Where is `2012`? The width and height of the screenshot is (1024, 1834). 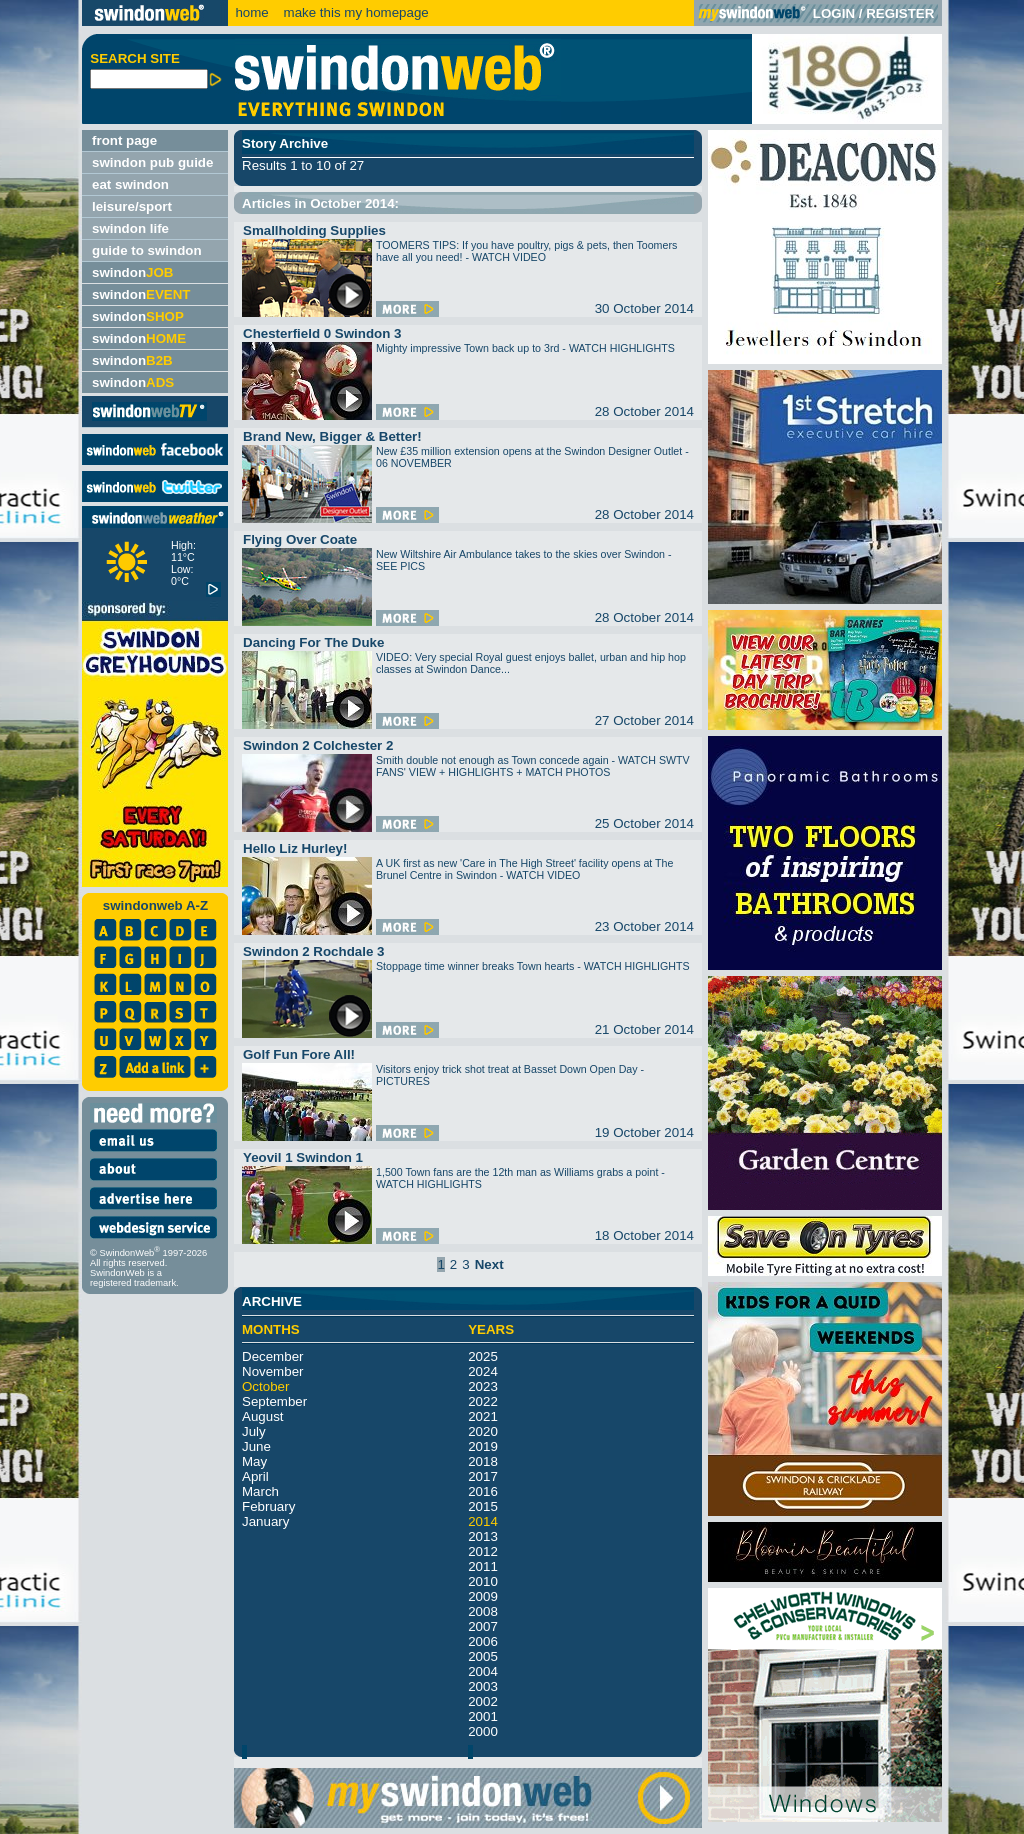
2012 is located at coordinates (483, 1551).